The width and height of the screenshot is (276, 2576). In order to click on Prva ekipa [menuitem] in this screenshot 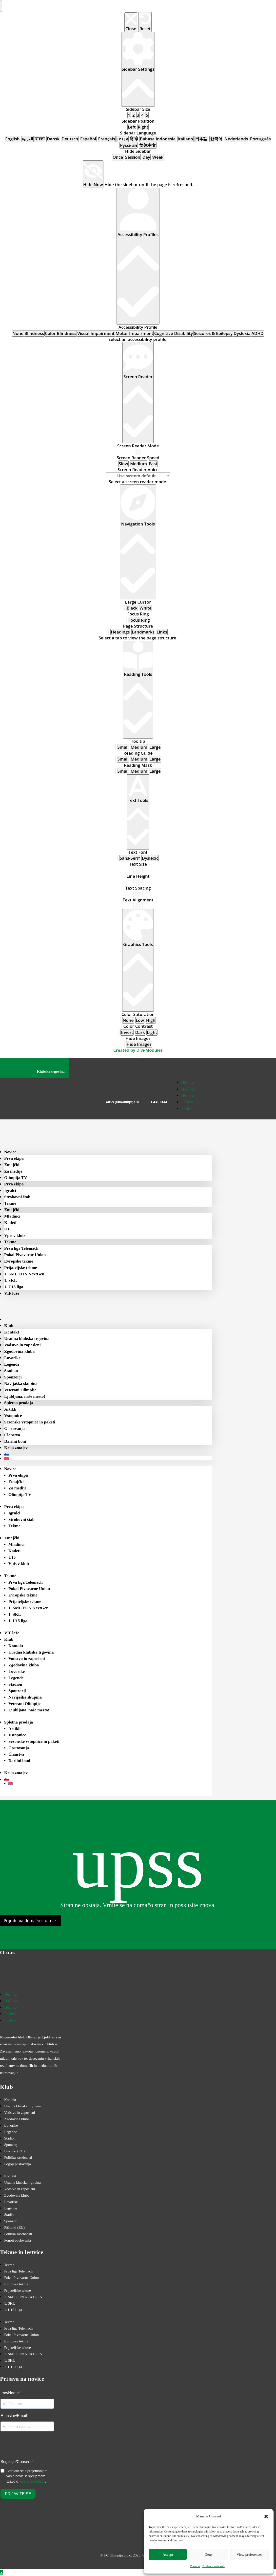, I will do `click(14, 1158)`.